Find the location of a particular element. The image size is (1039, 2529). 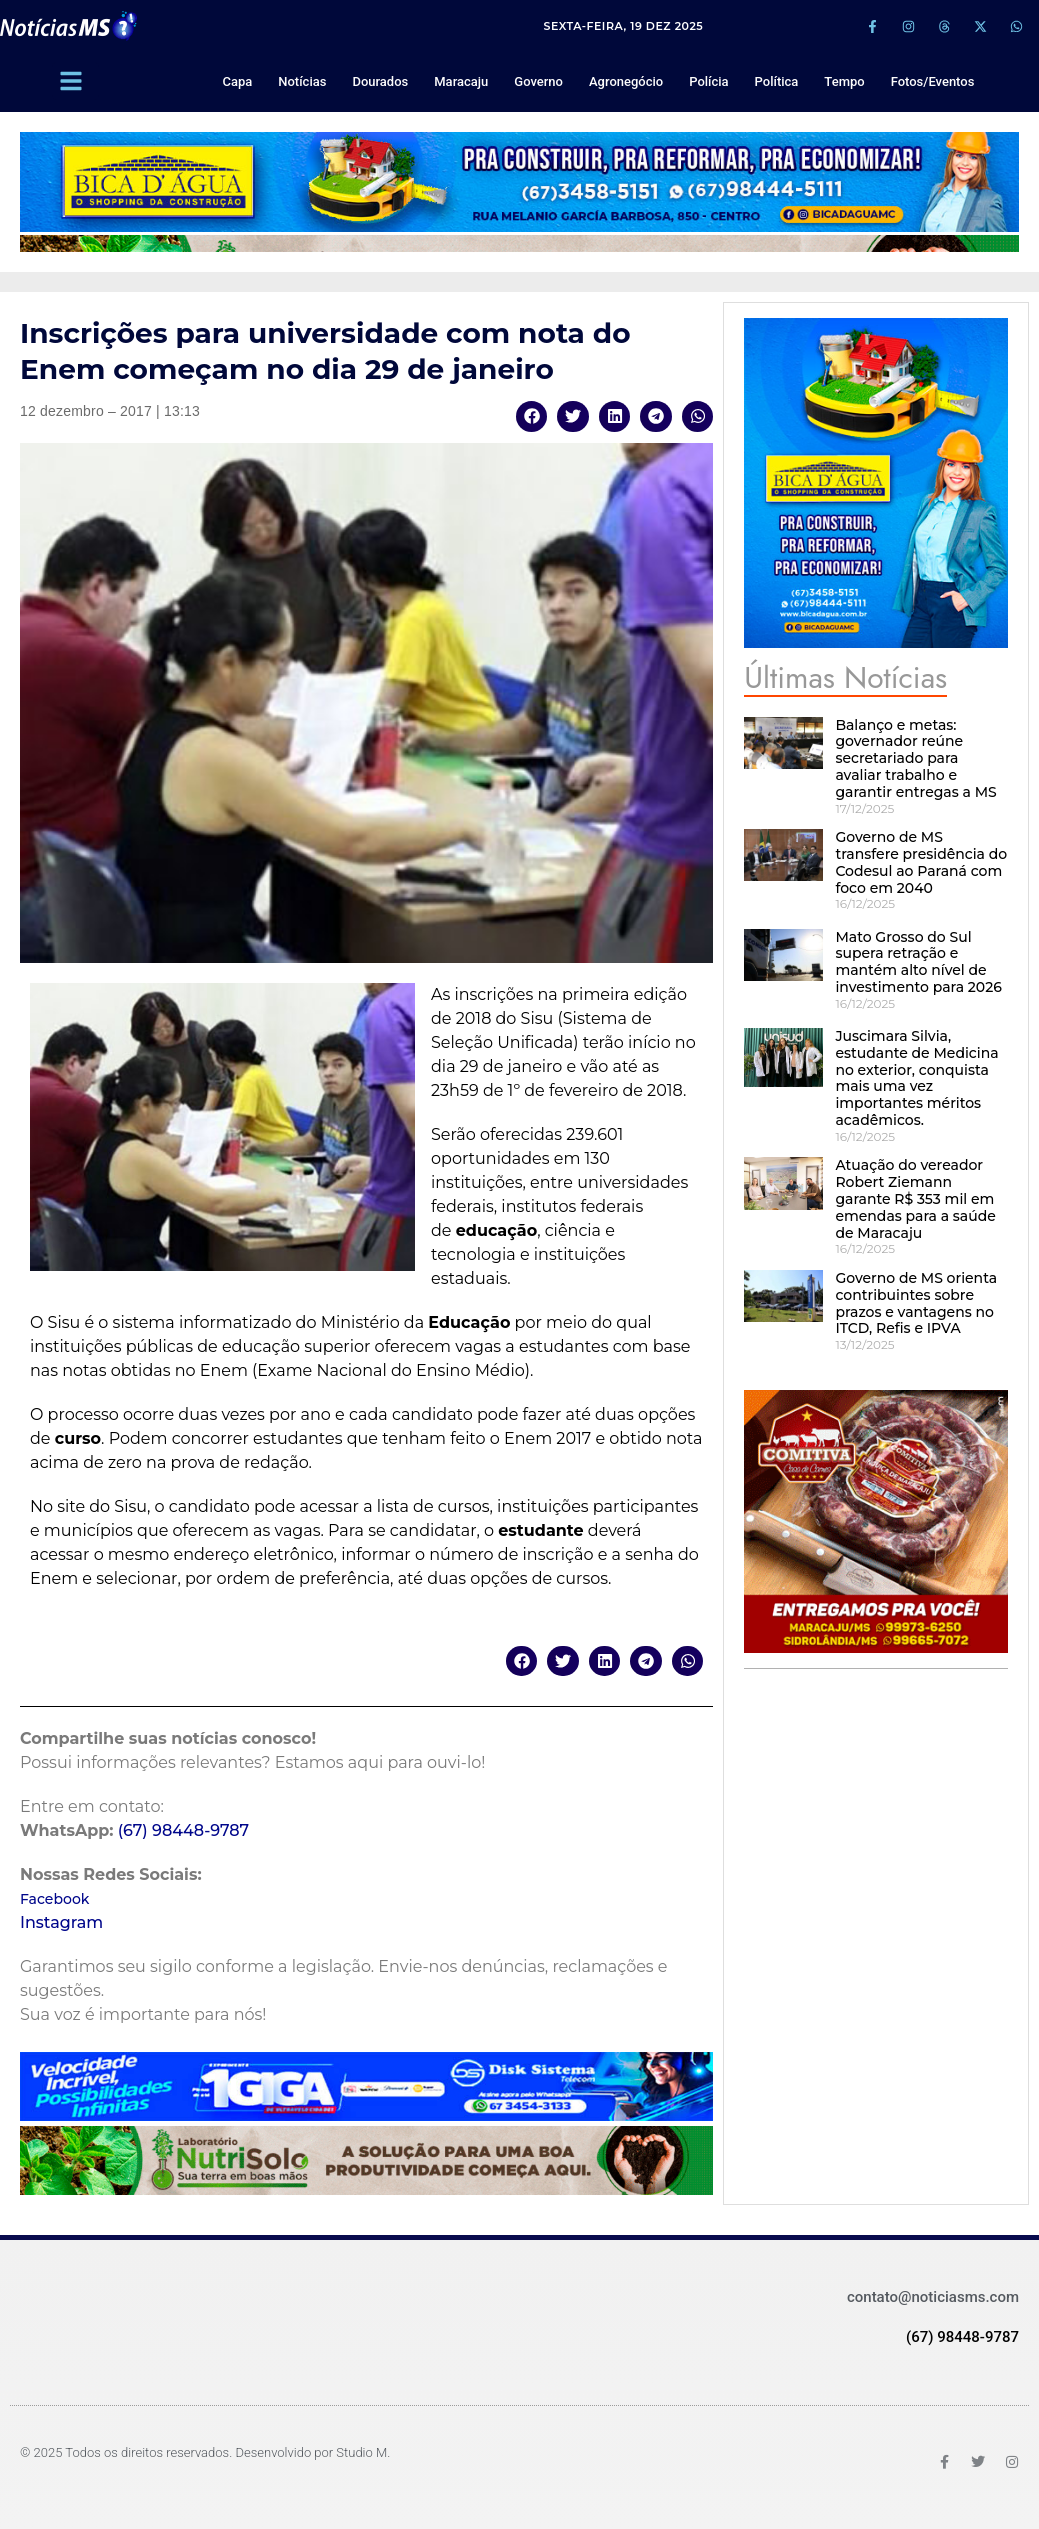

Notícias is located at coordinates (302, 81).